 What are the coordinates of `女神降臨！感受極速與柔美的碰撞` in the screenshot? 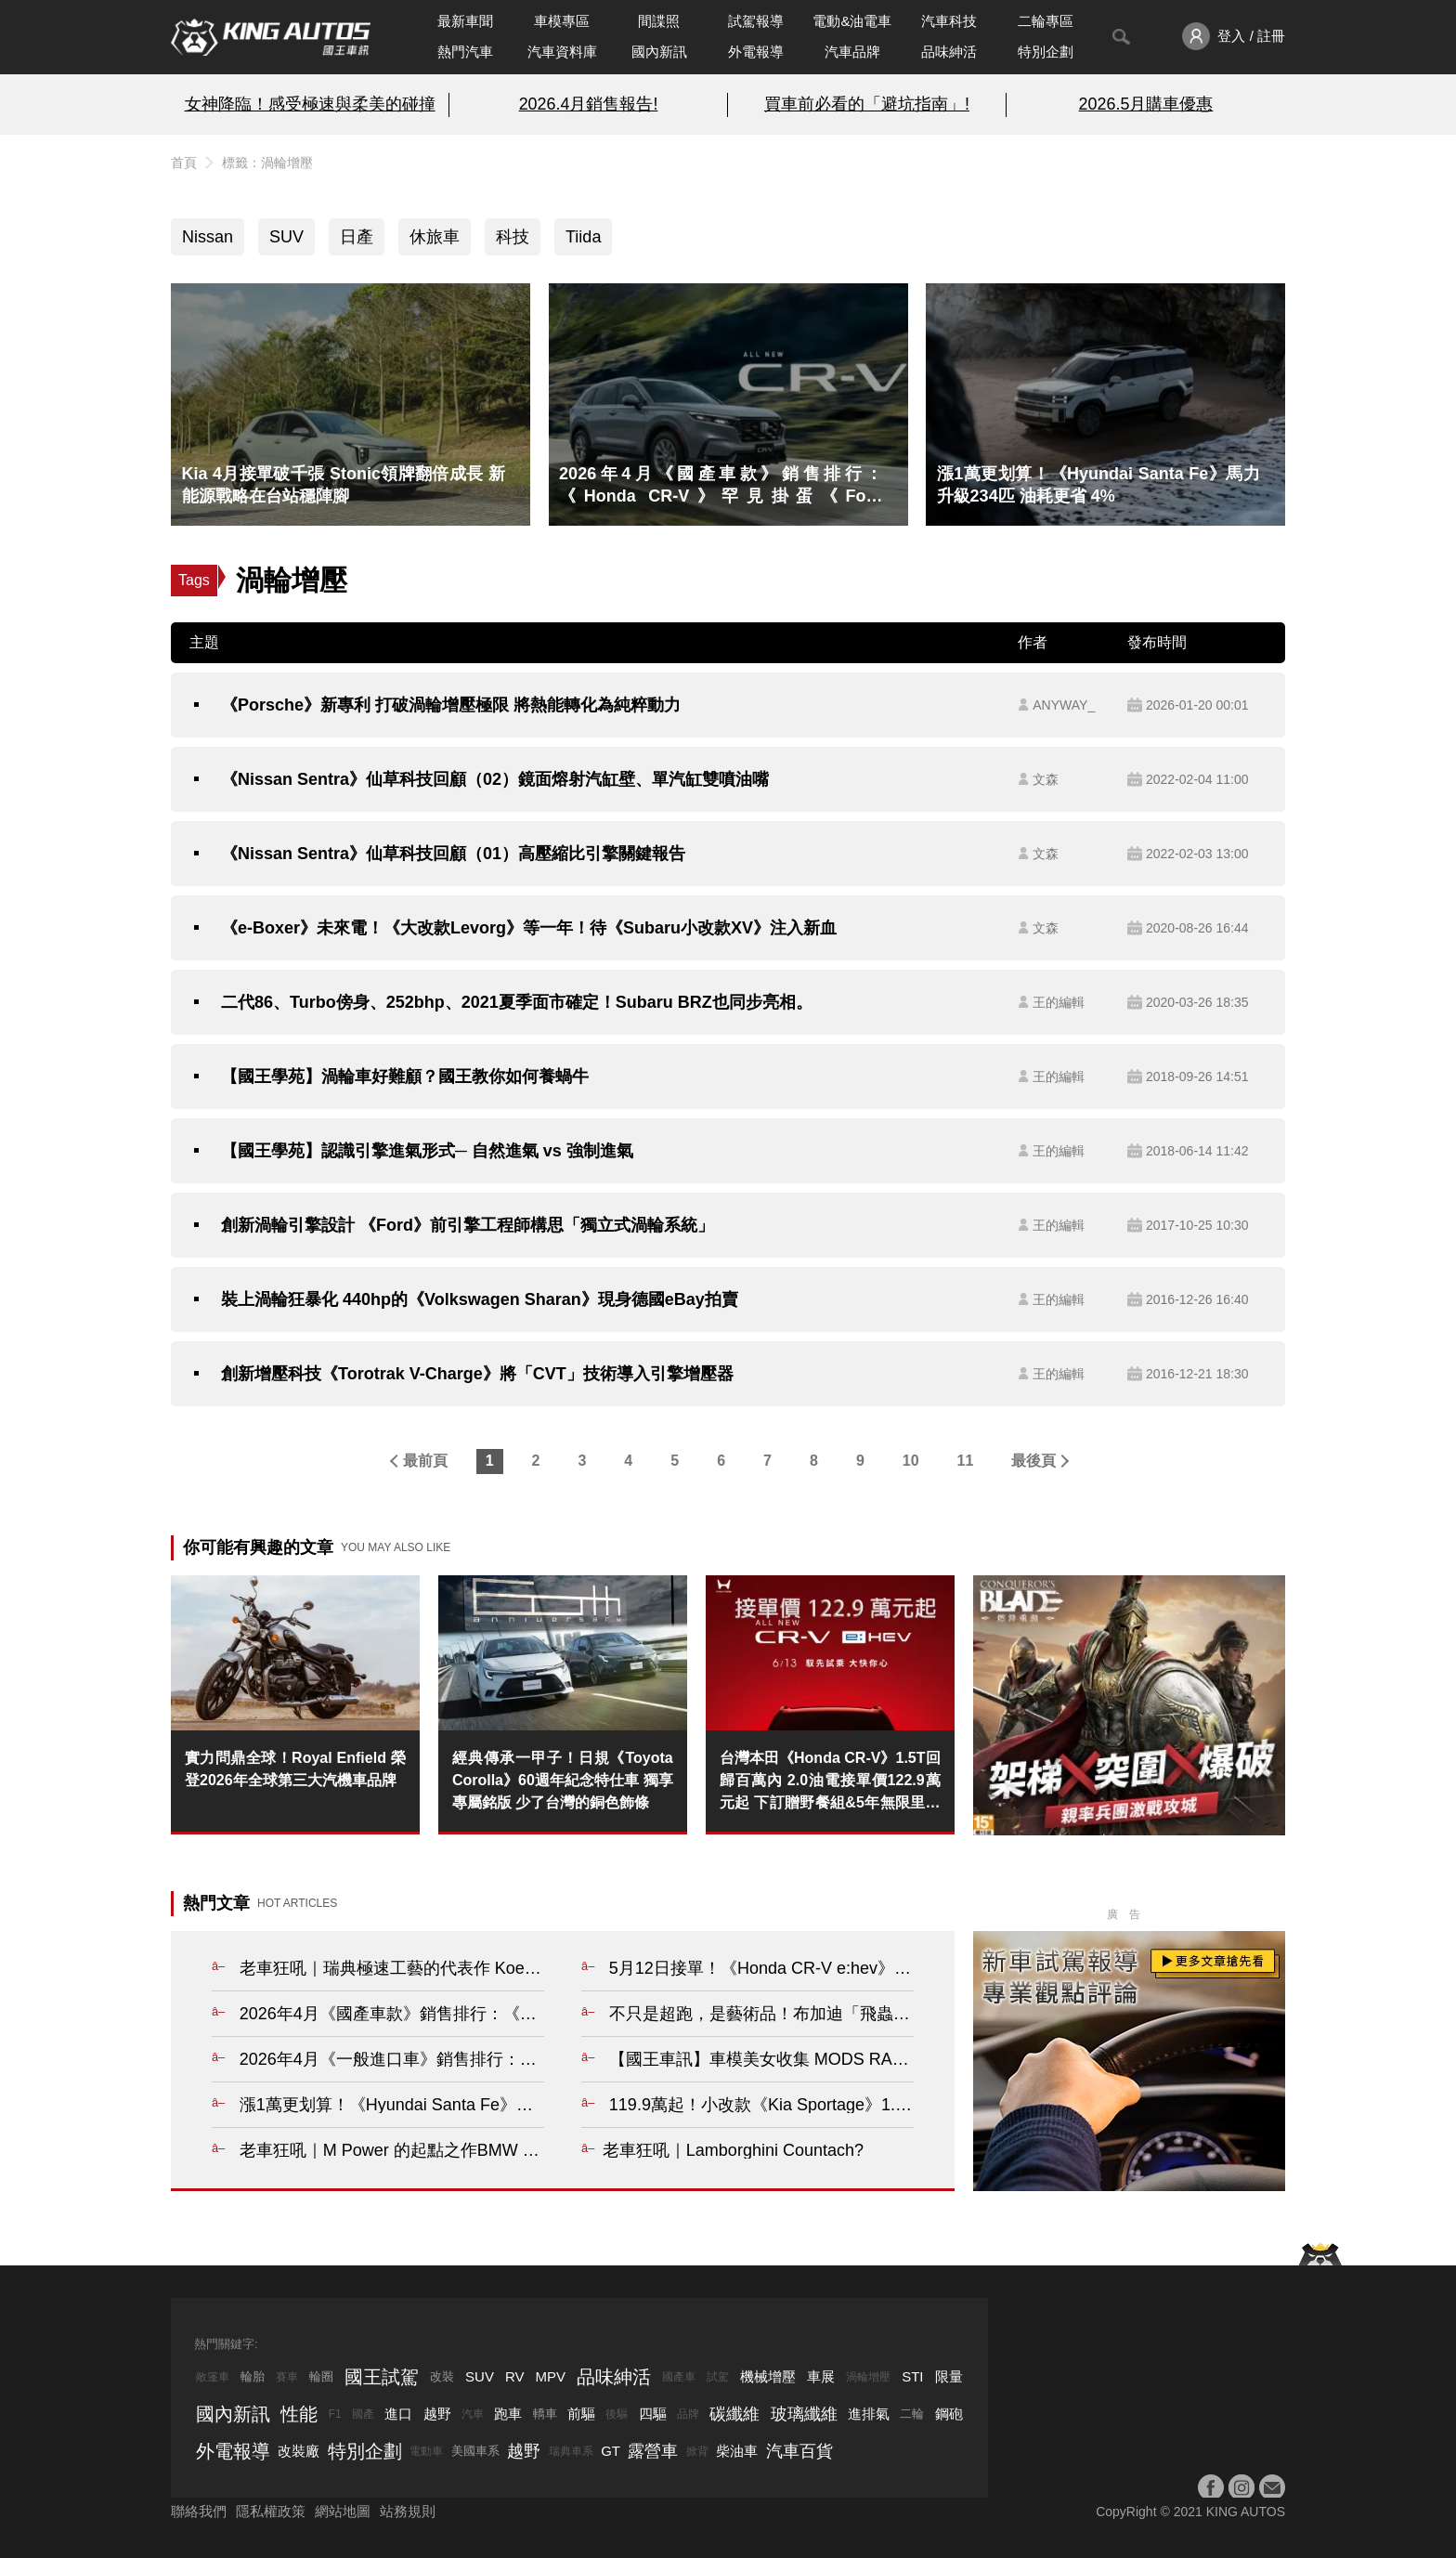 It's located at (310, 104).